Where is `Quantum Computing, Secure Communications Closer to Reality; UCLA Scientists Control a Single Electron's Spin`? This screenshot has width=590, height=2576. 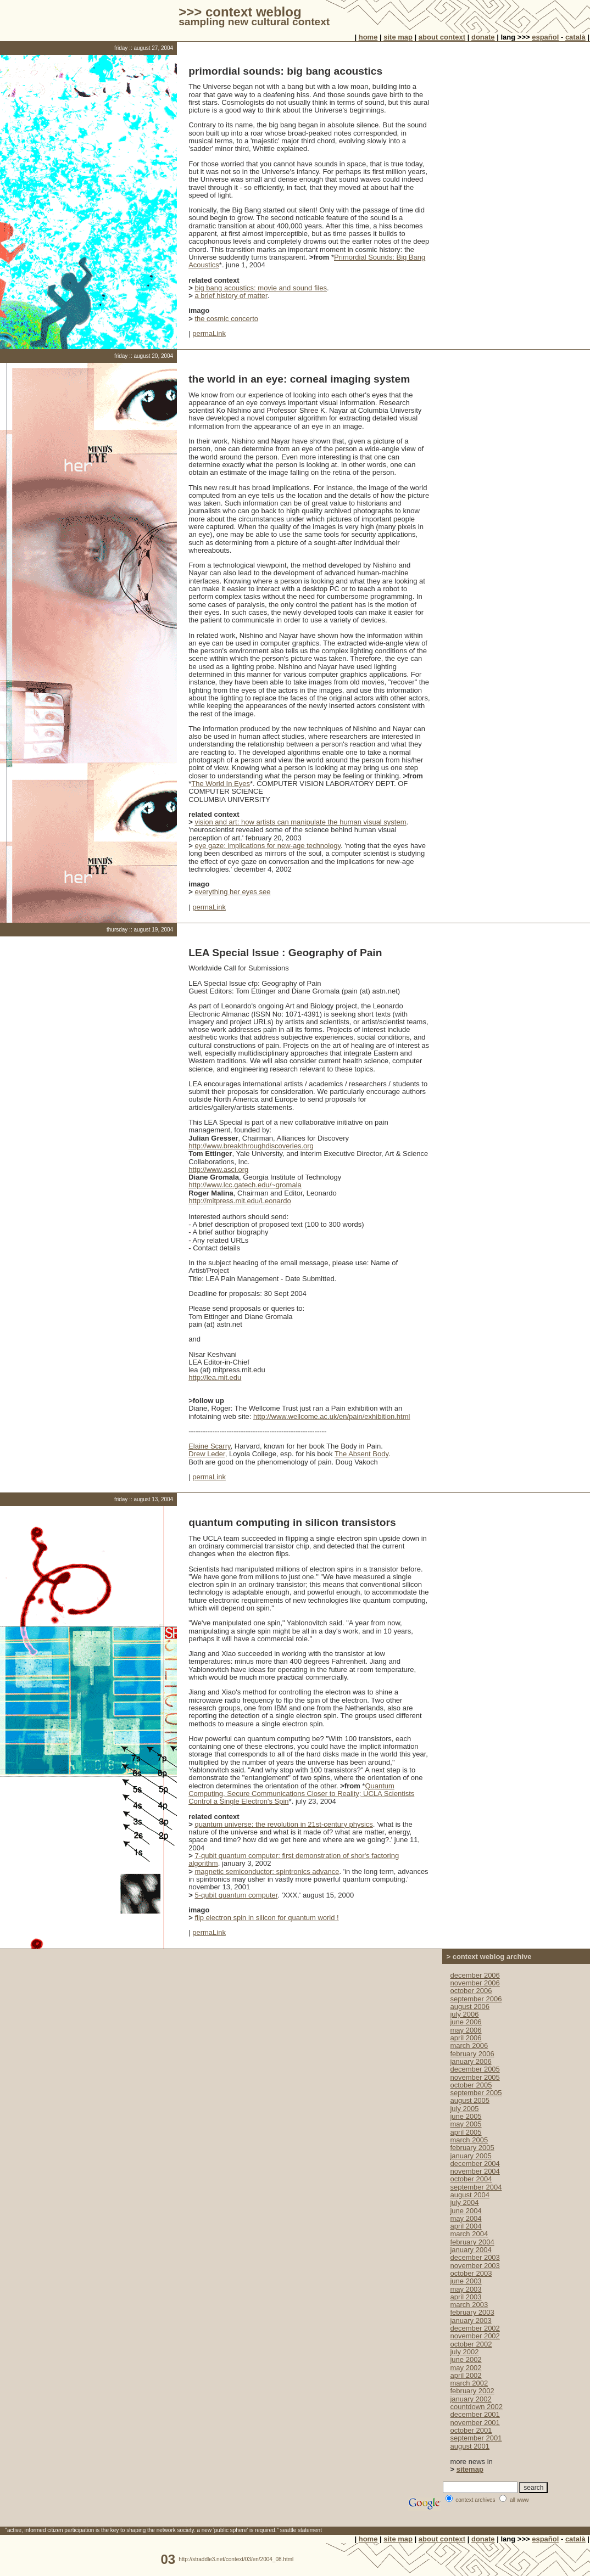
Quantum Computing, Secure Communications Closer to Reality; UCLA Scientists Control a Single Electron's Spin is located at coordinates (301, 1794).